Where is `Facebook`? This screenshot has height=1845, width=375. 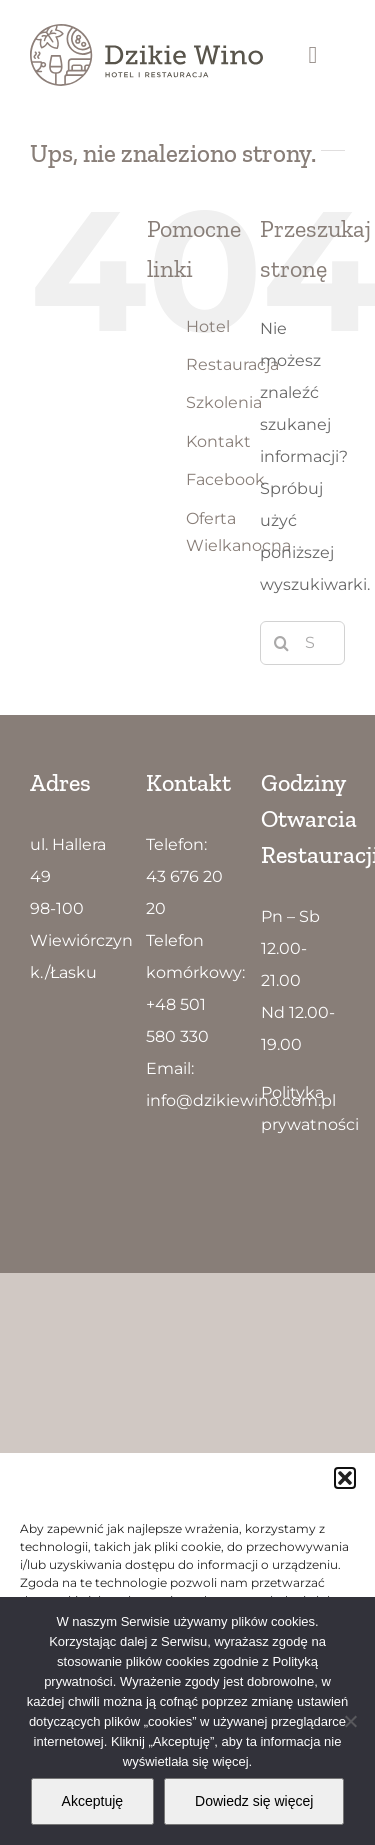 Facebook is located at coordinates (225, 479).